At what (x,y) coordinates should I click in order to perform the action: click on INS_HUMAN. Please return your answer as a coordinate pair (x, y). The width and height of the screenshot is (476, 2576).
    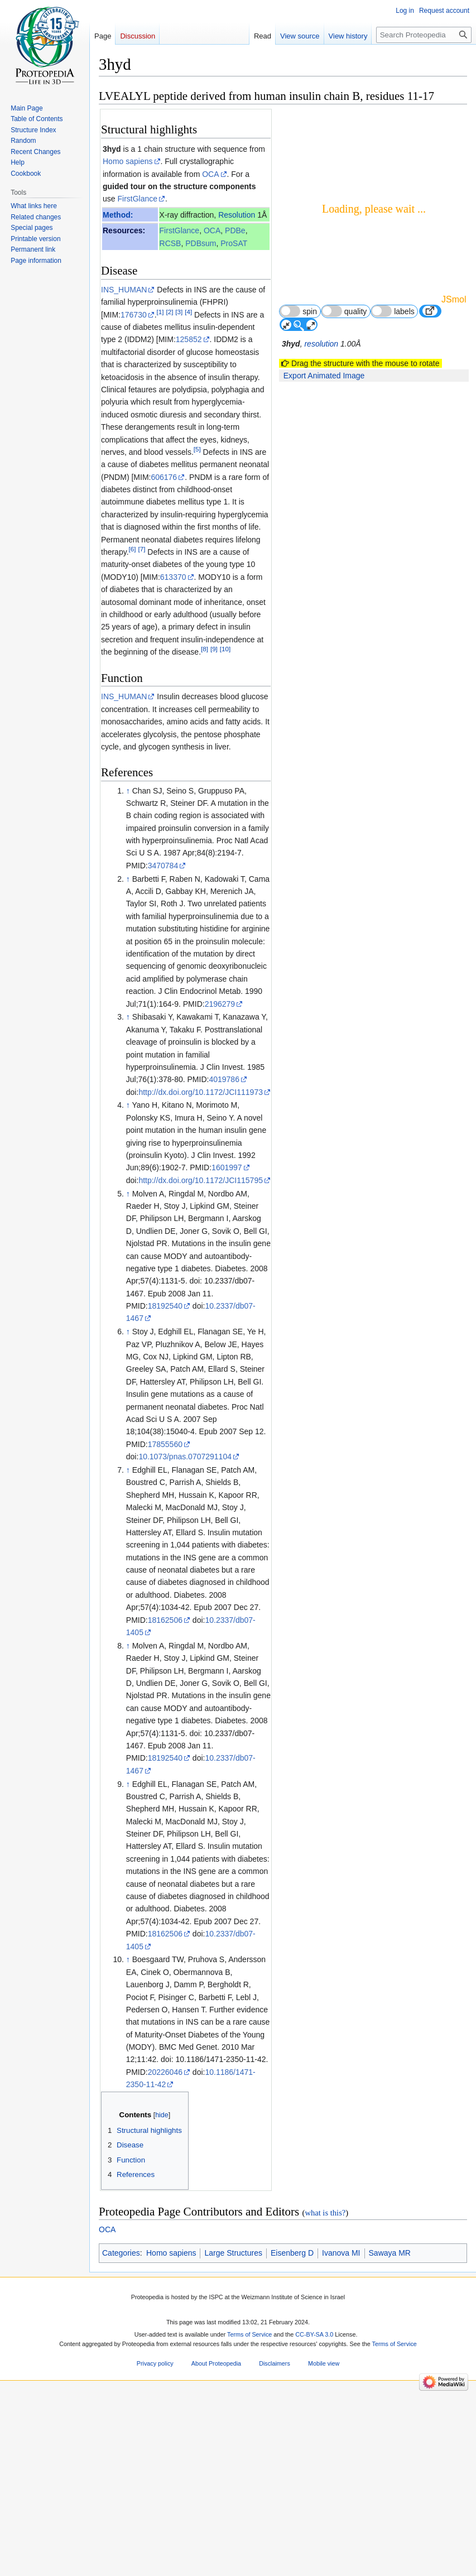
    Looking at the image, I should click on (124, 289).